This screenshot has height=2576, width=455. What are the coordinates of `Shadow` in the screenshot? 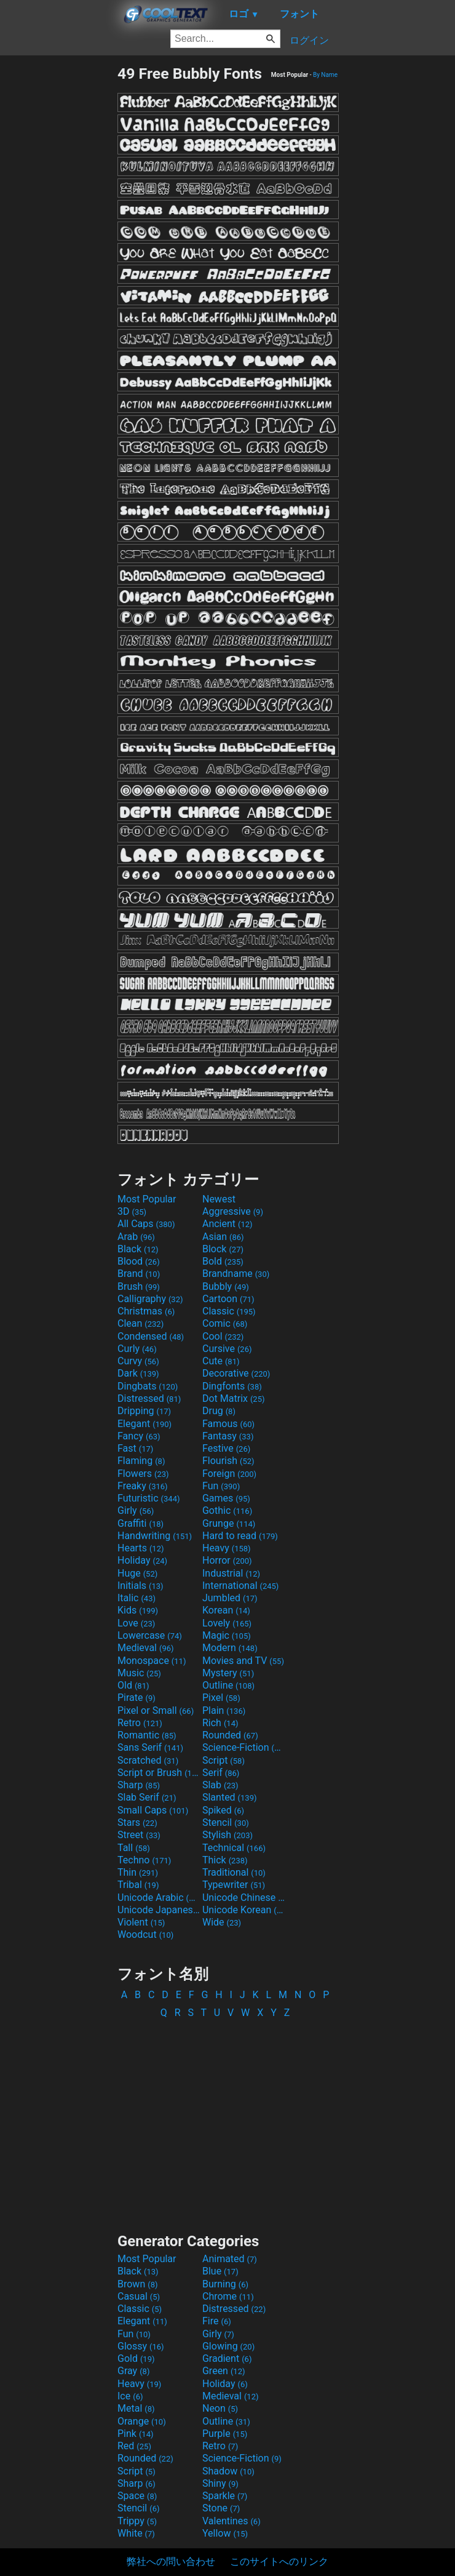 It's located at (228, 2471).